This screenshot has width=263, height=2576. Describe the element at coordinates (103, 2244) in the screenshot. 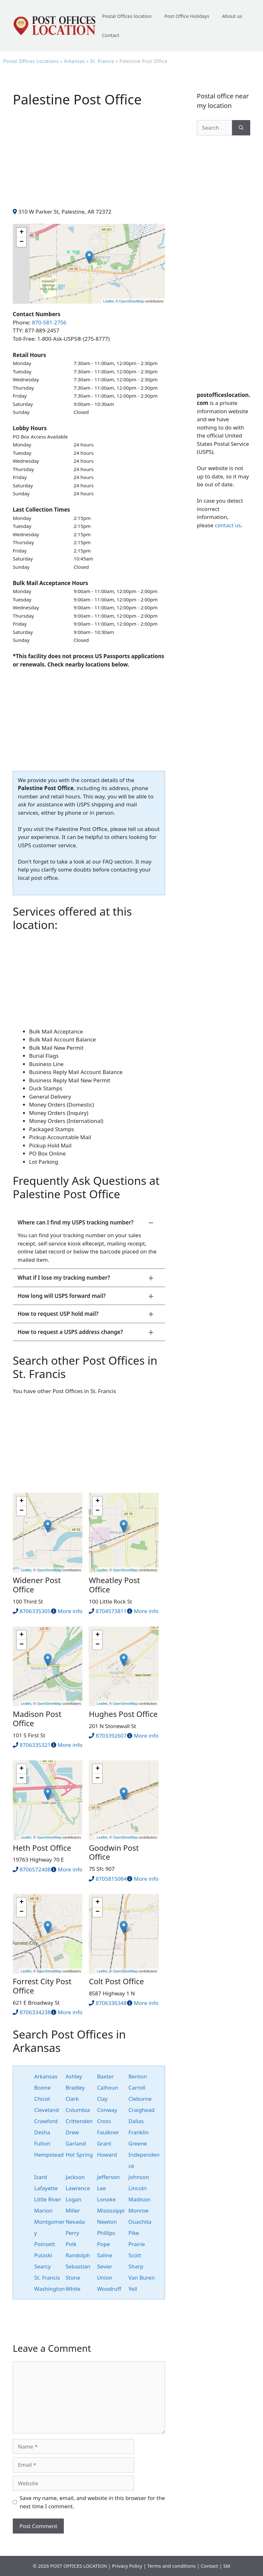

I see `Pope` at that location.